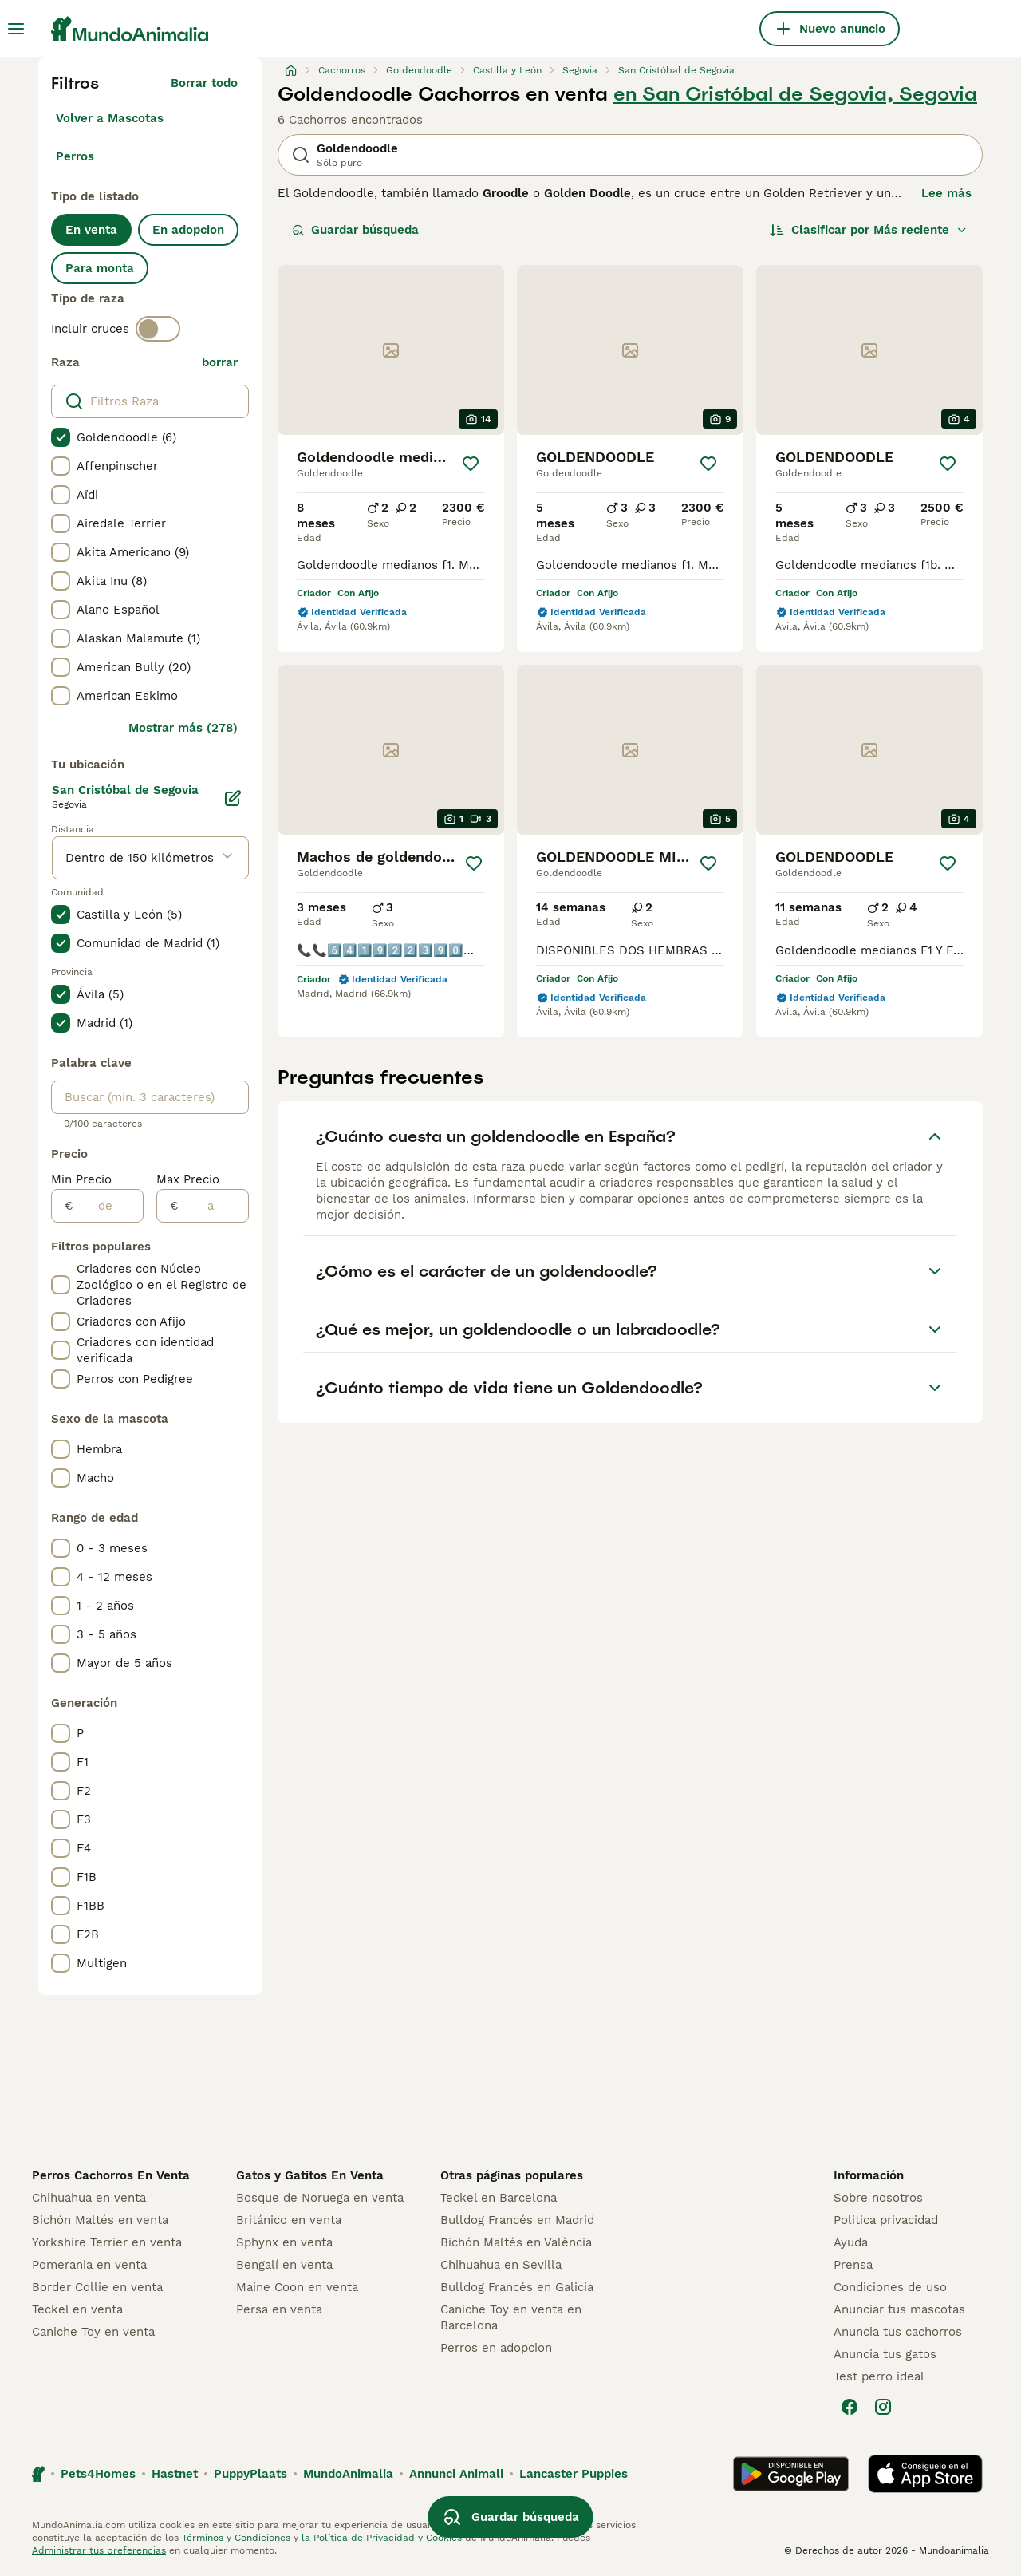 The image size is (1021, 2576). What do you see at coordinates (233, 798) in the screenshot?
I see `[Editar]` at bounding box center [233, 798].